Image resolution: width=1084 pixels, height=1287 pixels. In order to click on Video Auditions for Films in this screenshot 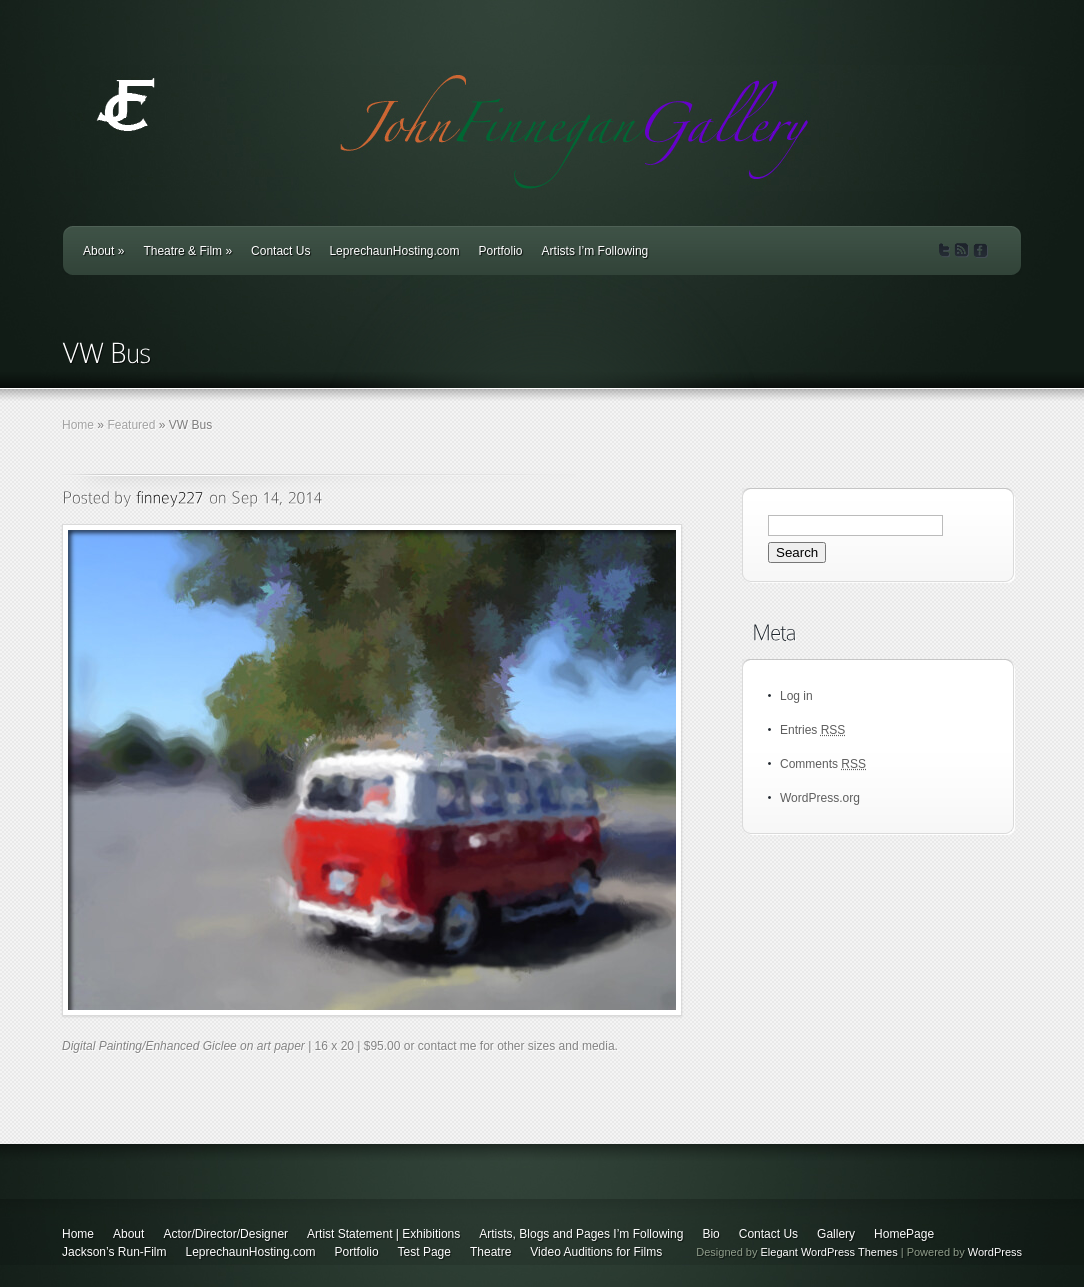, I will do `click(596, 1252)`.